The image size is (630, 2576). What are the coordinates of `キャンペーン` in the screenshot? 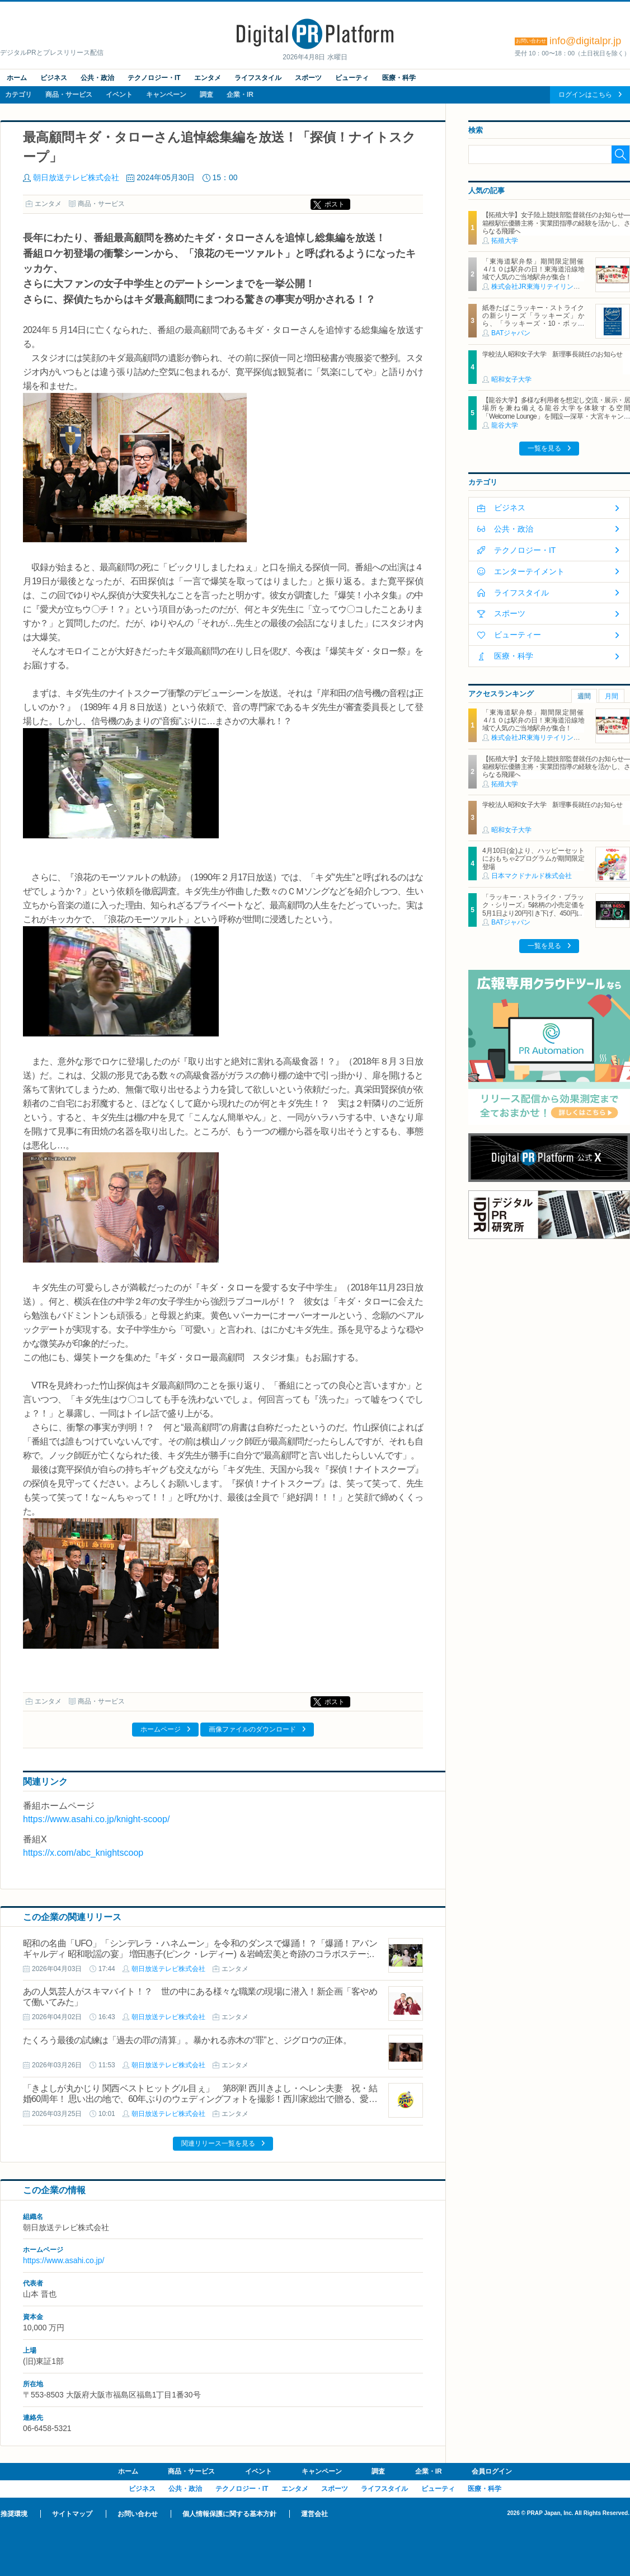 It's located at (166, 94).